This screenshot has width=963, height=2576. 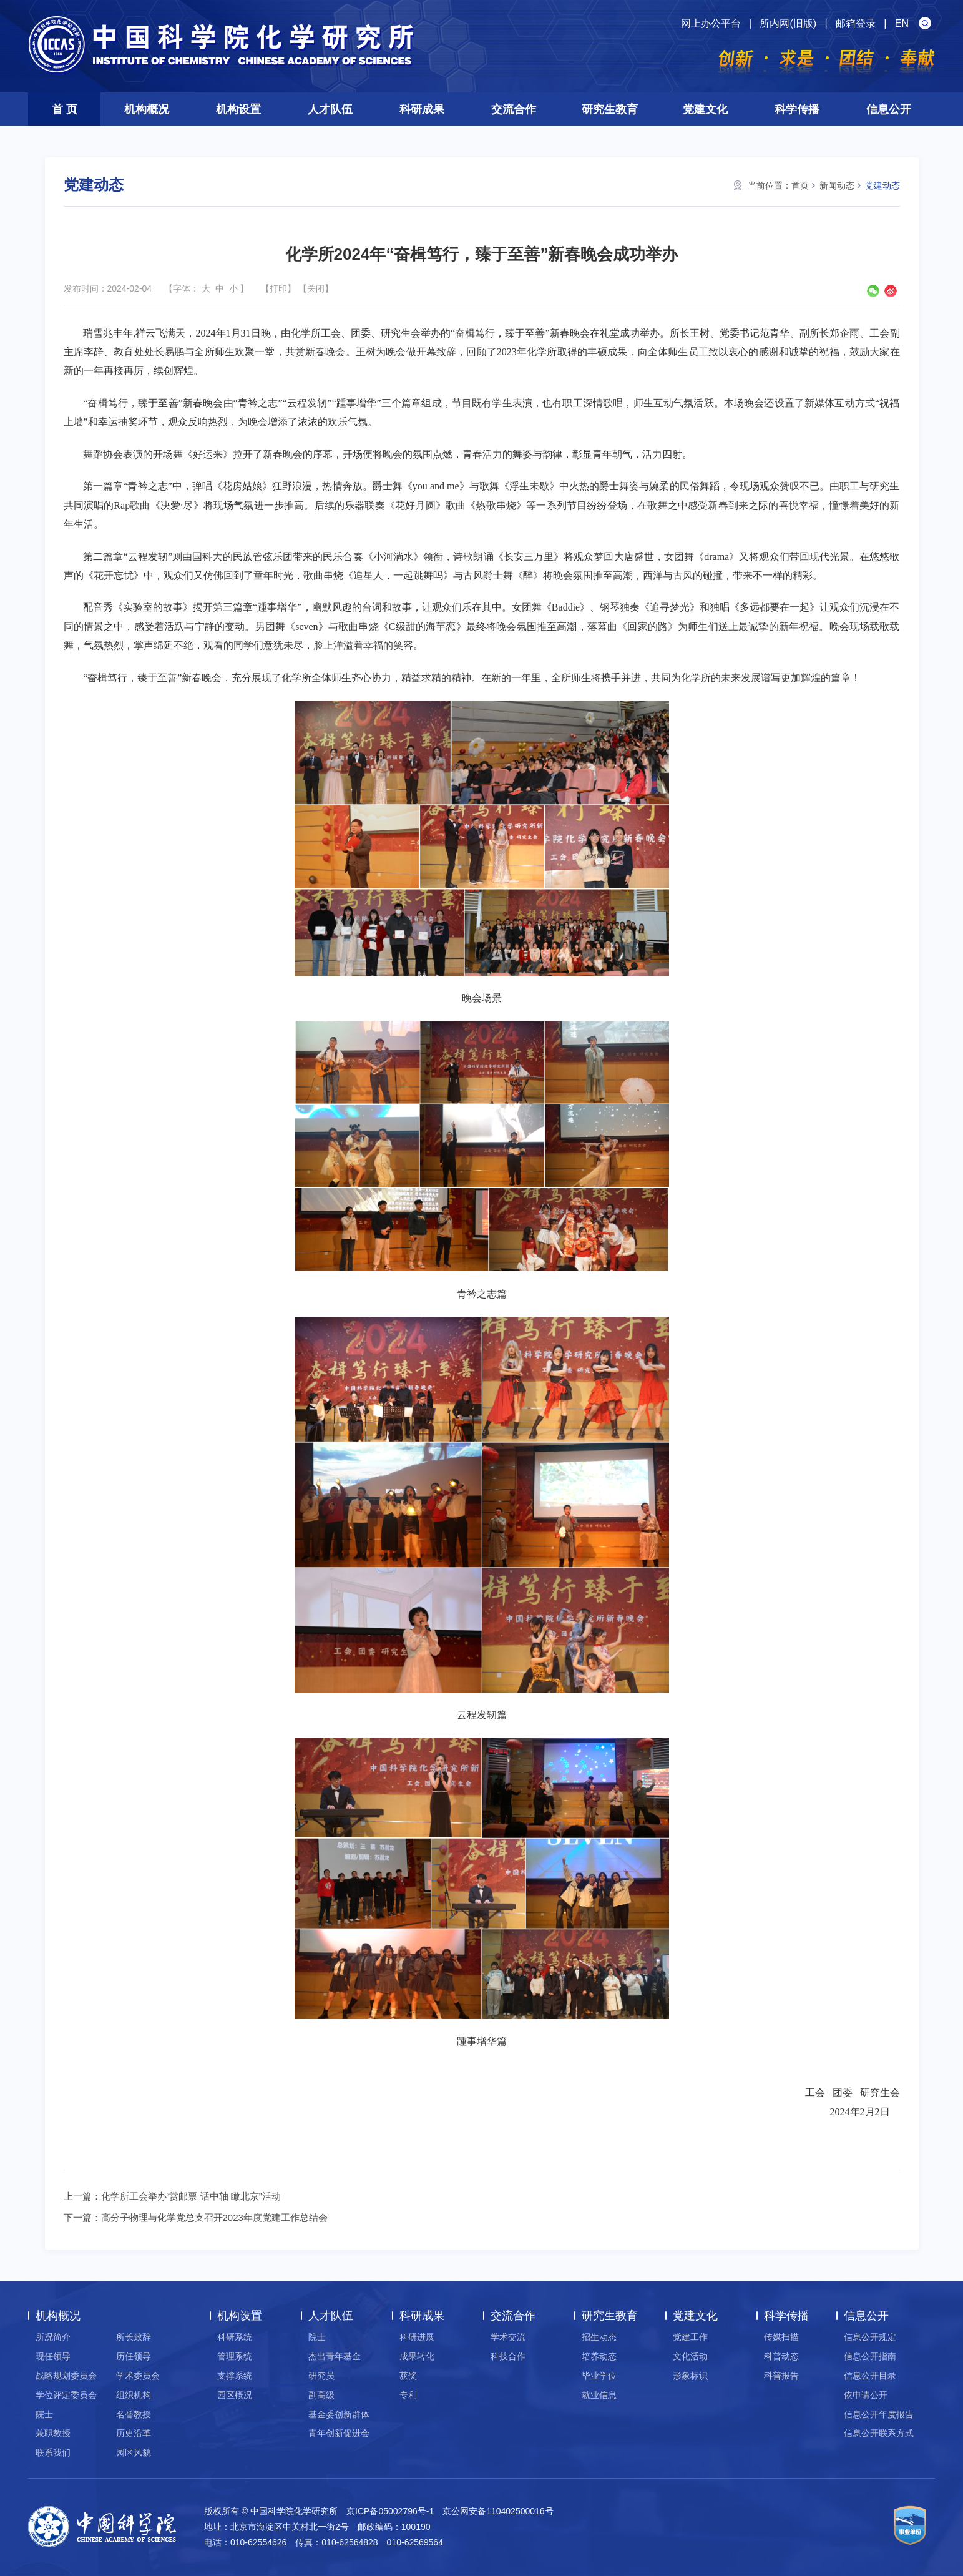 I want to click on 信息公开年度报告, so click(x=879, y=2414).